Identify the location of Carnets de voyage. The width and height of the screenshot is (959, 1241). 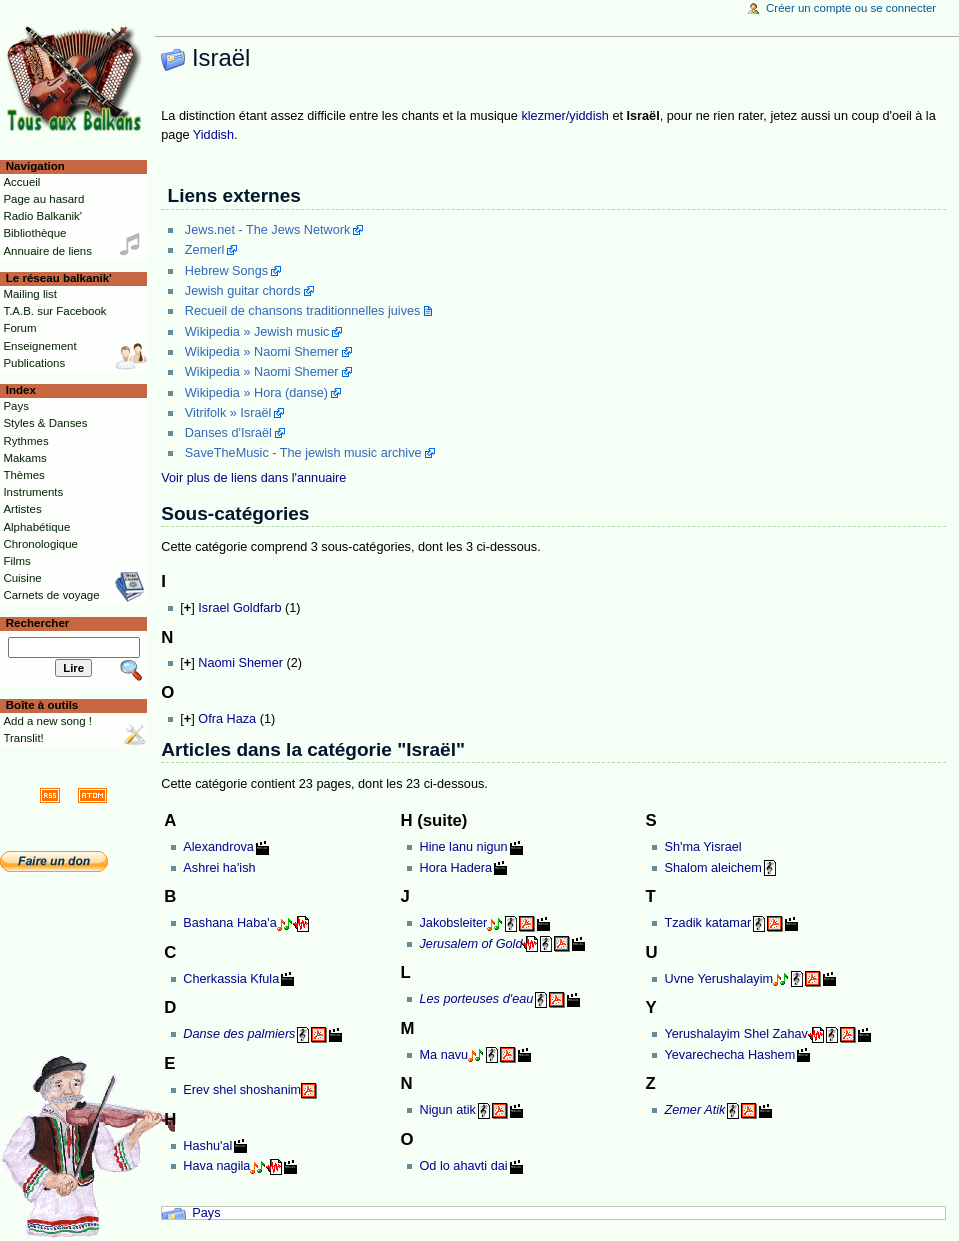
(51, 595).